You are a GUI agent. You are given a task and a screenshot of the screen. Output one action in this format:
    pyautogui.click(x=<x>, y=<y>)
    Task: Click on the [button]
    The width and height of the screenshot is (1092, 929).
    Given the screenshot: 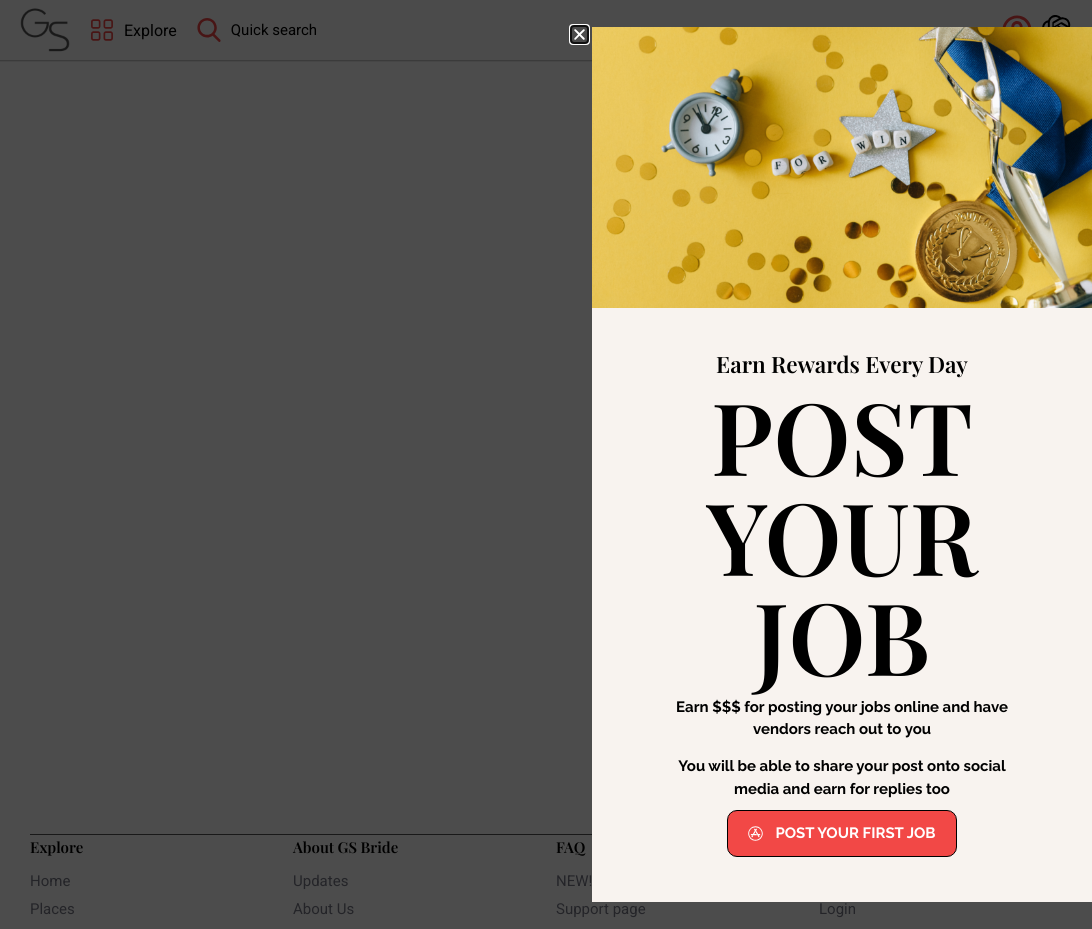 What is the action you would take?
    pyautogui.click(x=579, y=34)
    